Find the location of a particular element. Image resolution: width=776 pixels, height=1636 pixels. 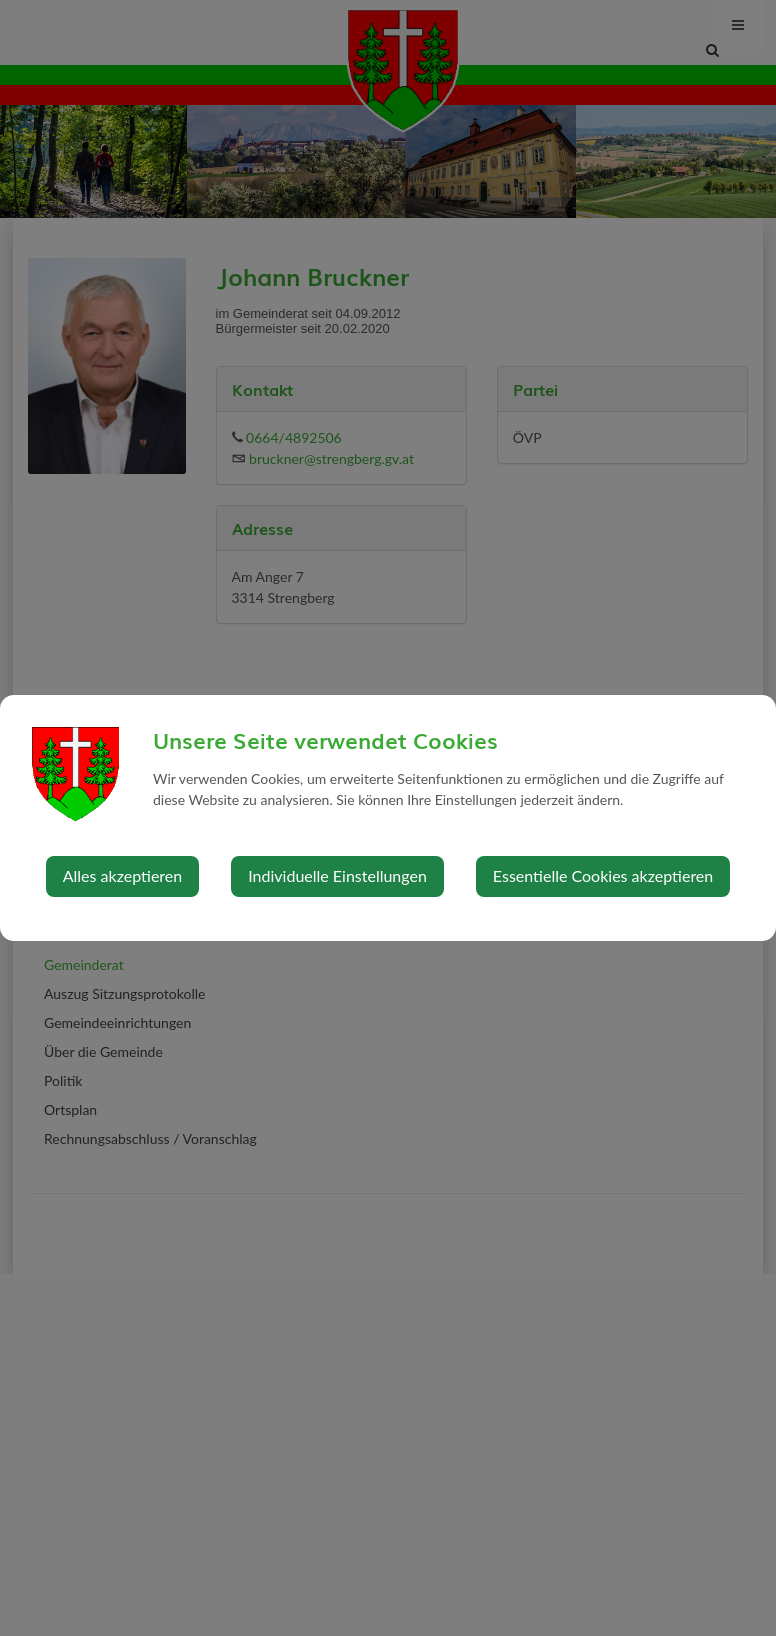

Alles akzeptieren is located at coordinates (122, 875).